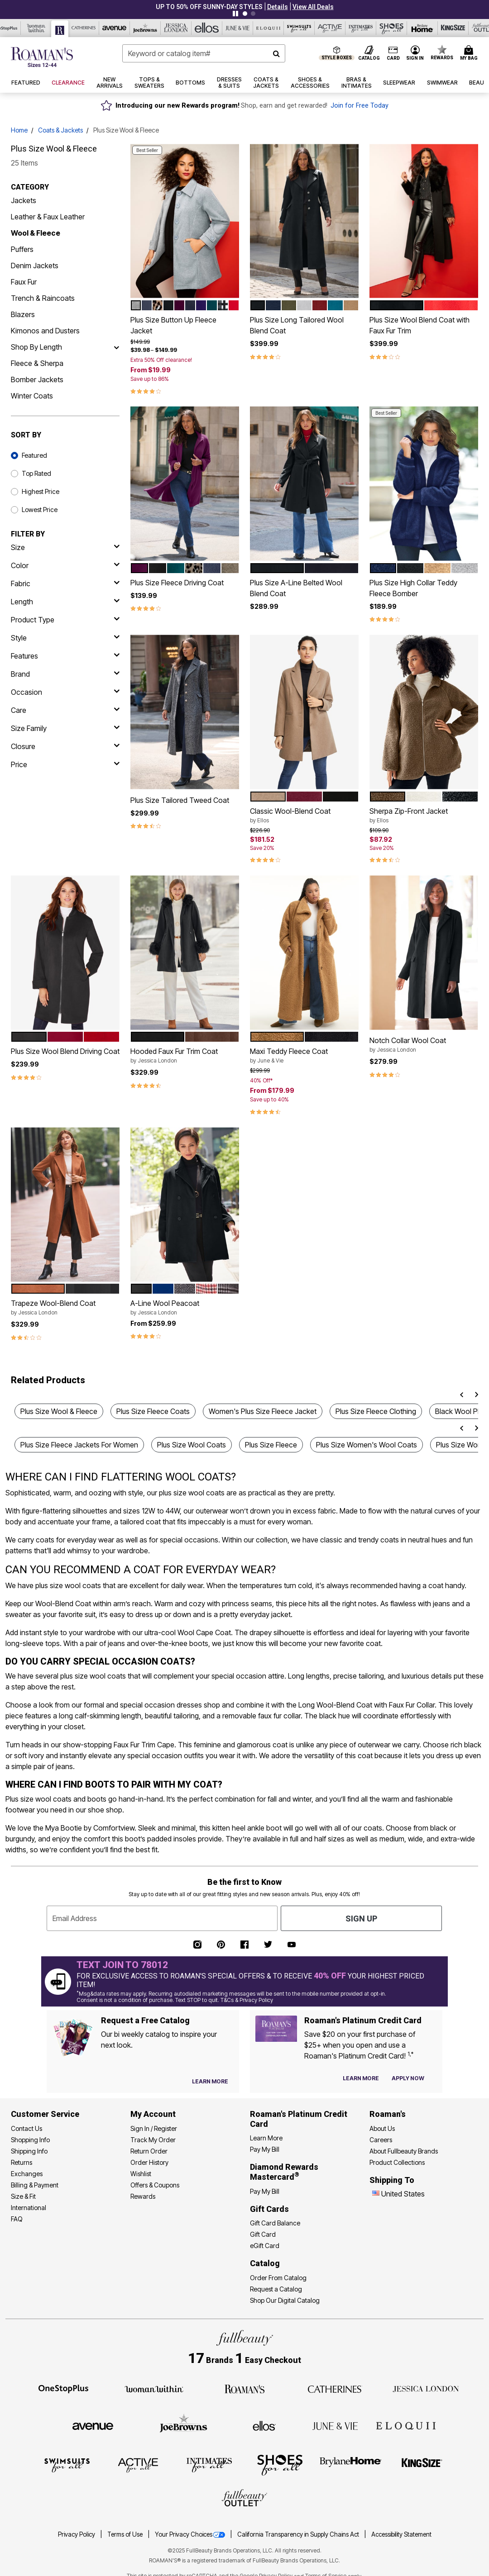 This screenshot has height=2576, width=489. Describe the element at coordinates (29, 2151) in the screenshot. I see `Shipping Info` at that location.